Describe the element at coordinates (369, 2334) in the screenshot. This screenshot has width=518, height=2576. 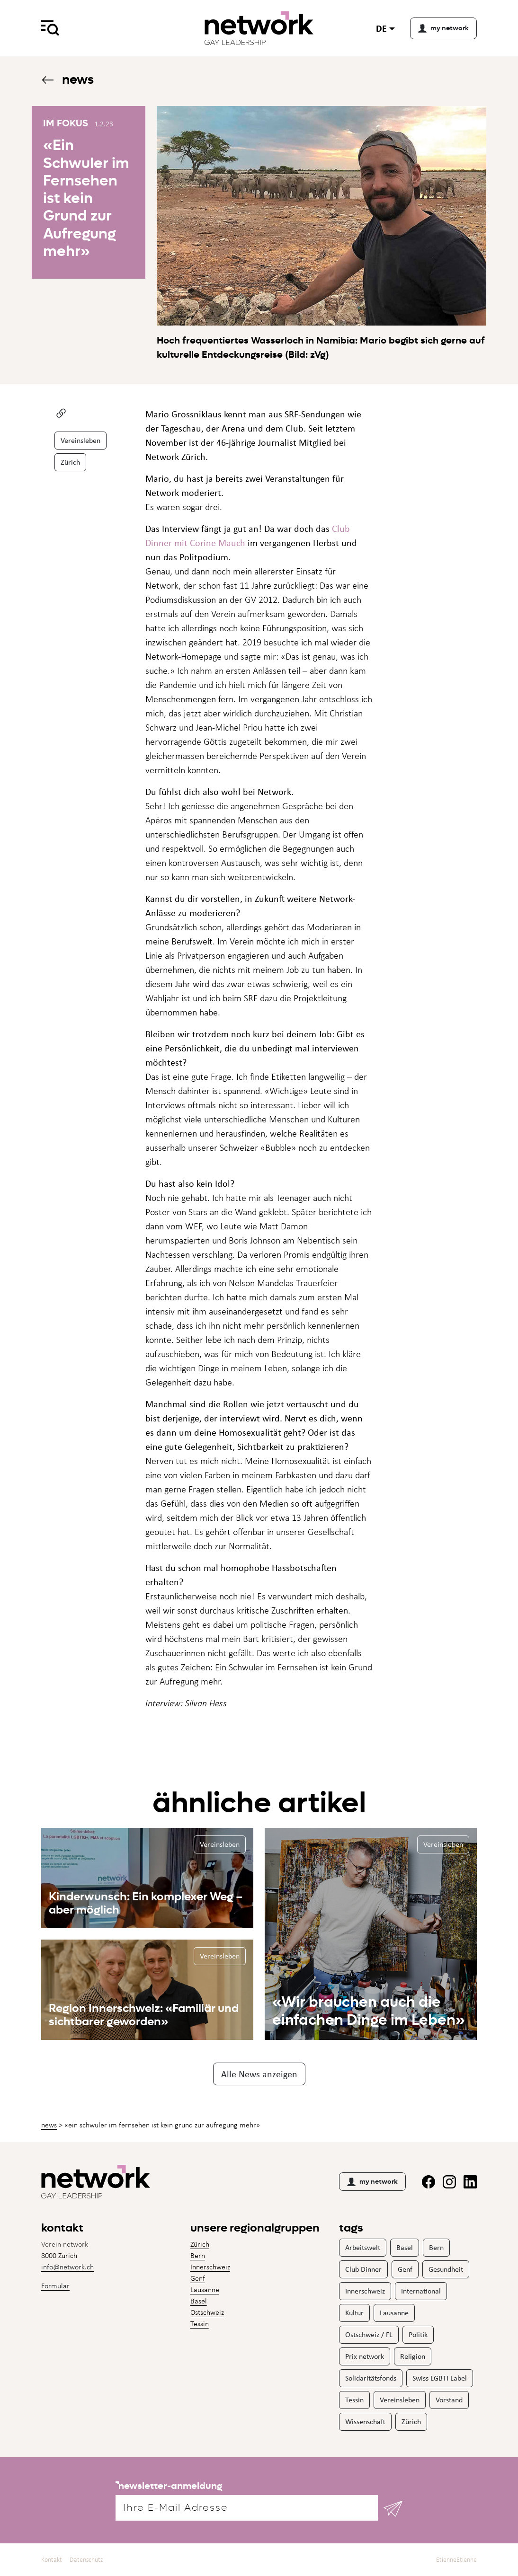
I see `Ostschweiz / FL` at that location.